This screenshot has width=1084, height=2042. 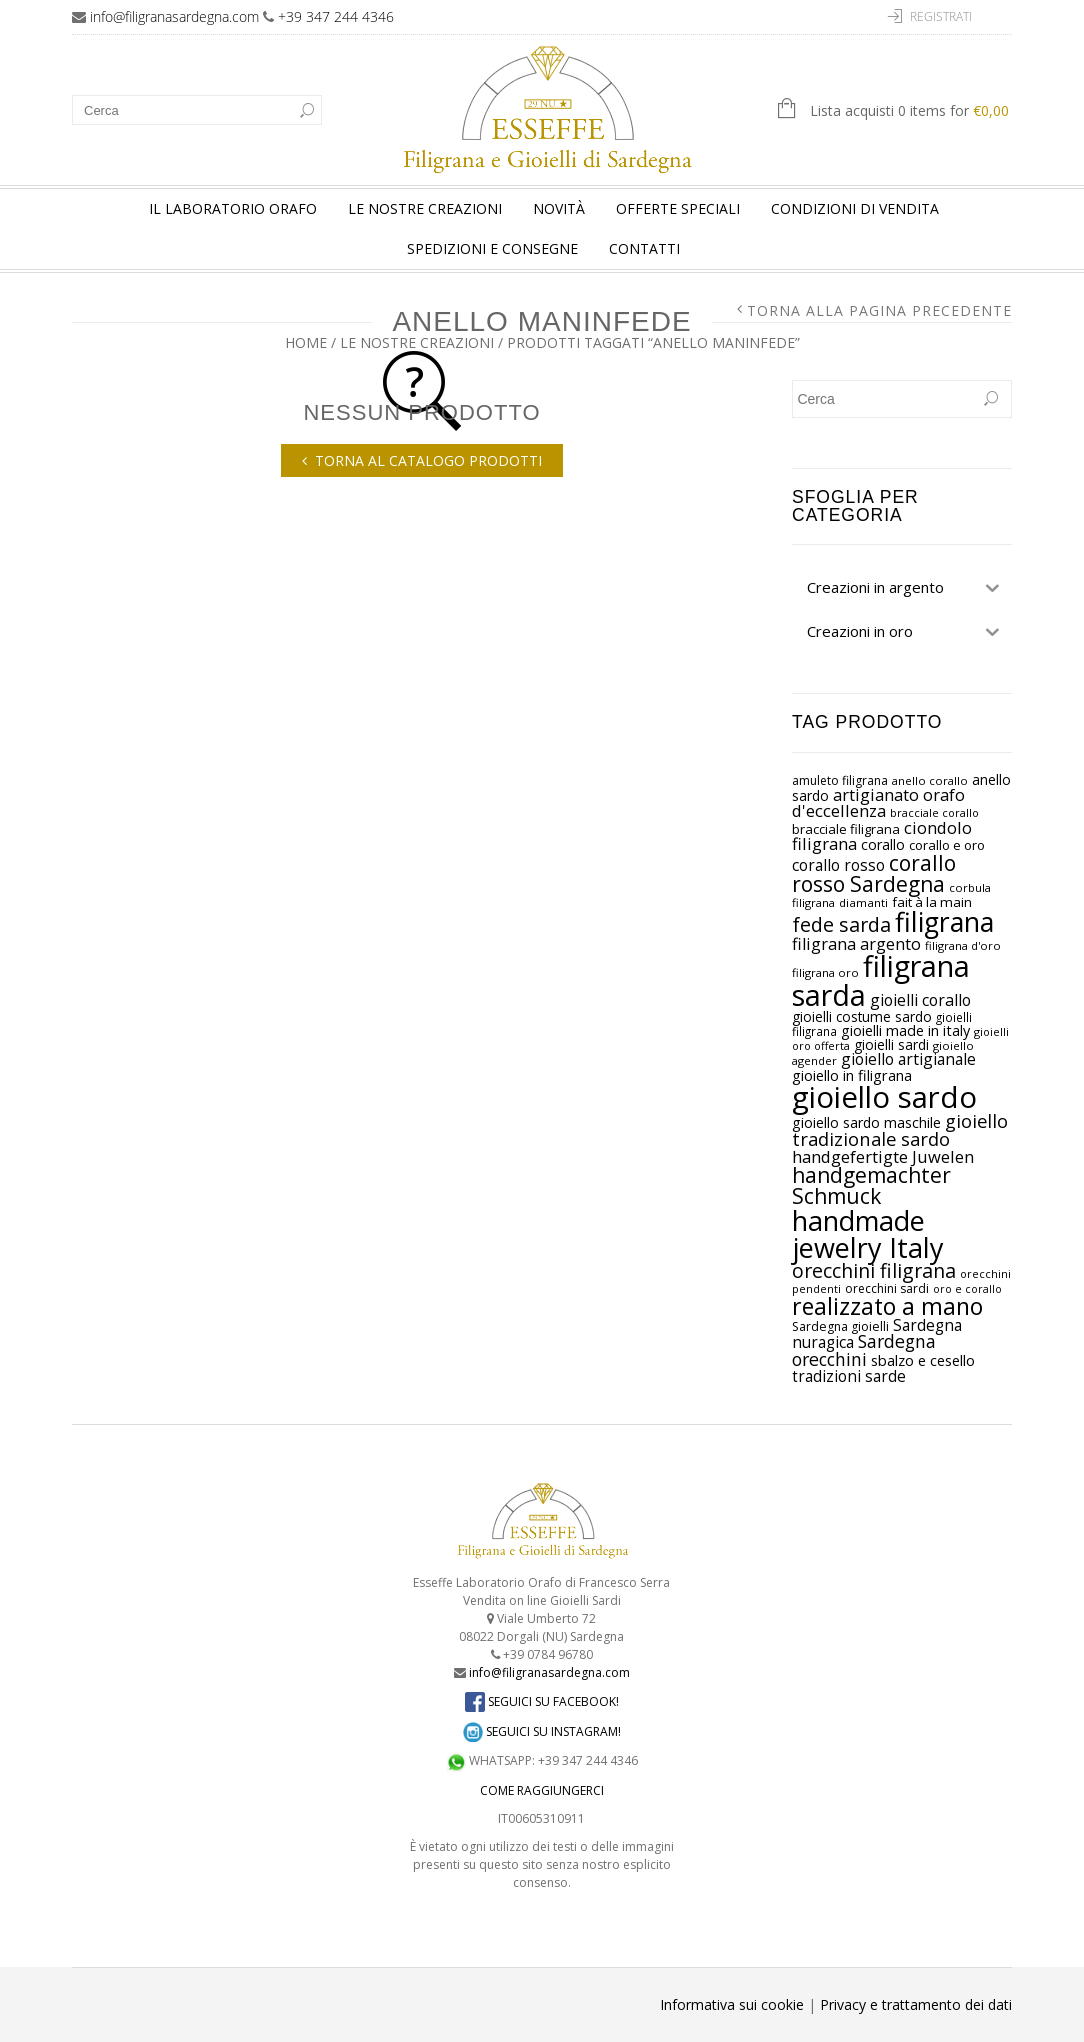 I want to click on gioiello in filigrana [gioiello in filigrana (prodotto 39)], so click(x=852, y=1075).